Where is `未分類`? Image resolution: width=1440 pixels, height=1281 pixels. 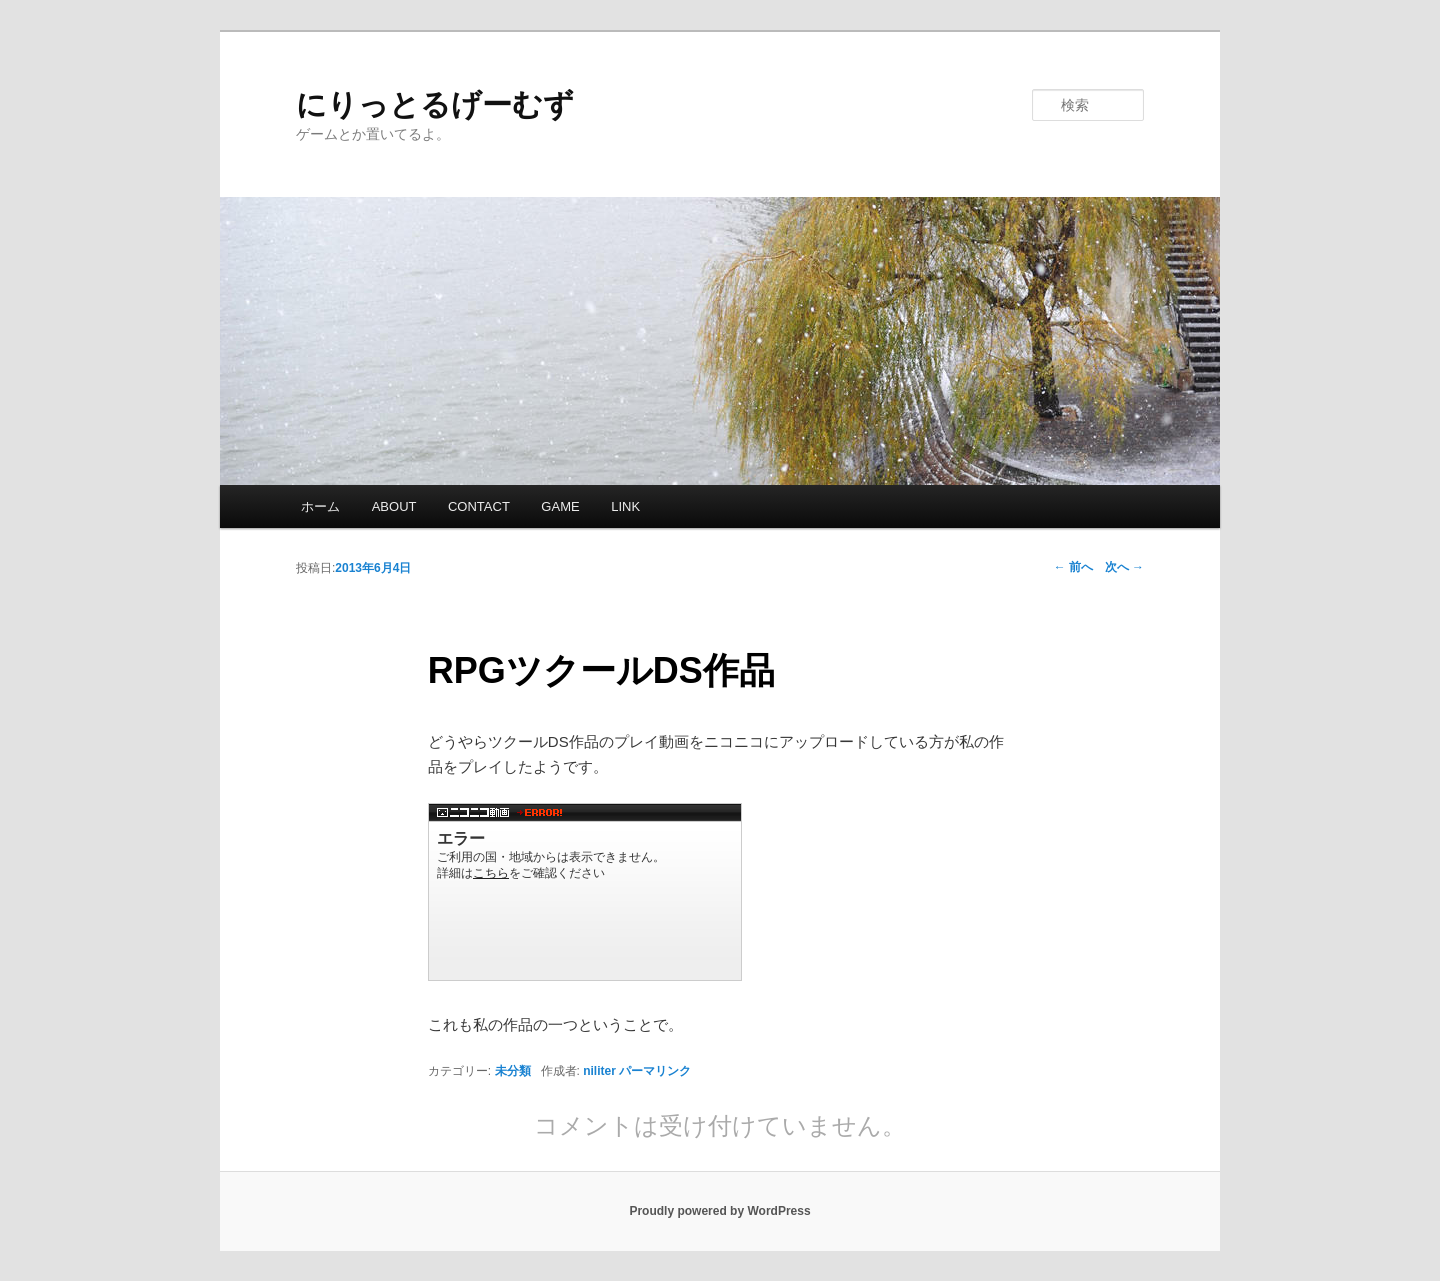
未分類 is located at coordinates (513, 1071).